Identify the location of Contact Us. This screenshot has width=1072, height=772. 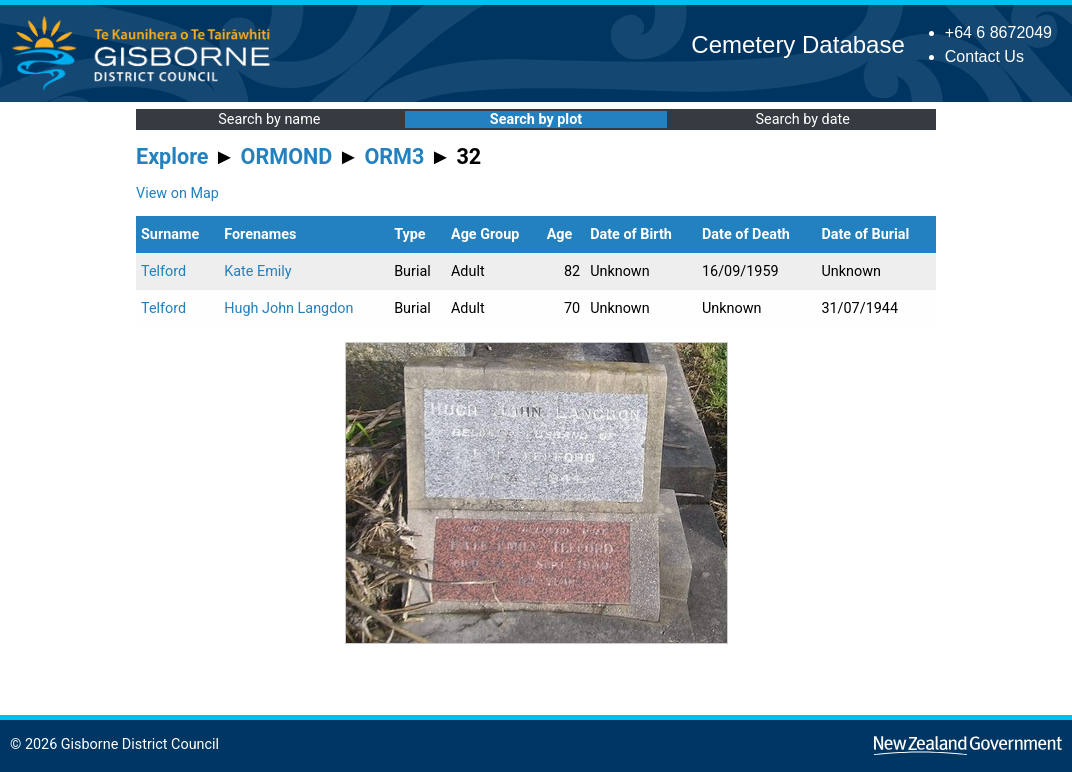
(984, 56).